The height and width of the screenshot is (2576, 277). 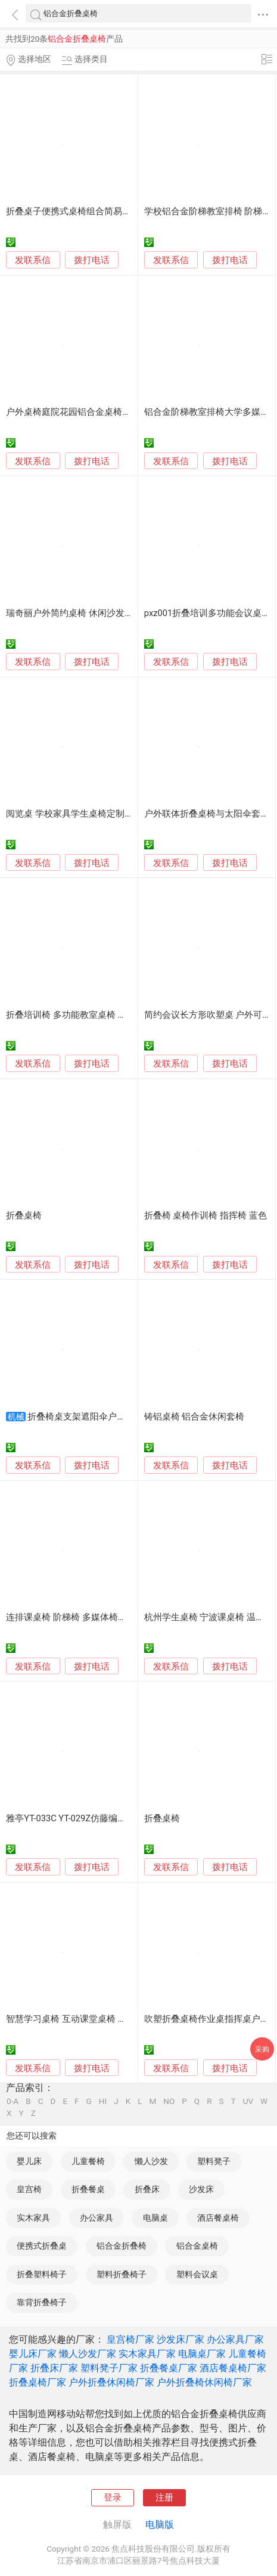 I want to click on 折叠桌子便携式桌椅组合简易铝合金野外烧烤野餐露营, so click(x=113, y=211).